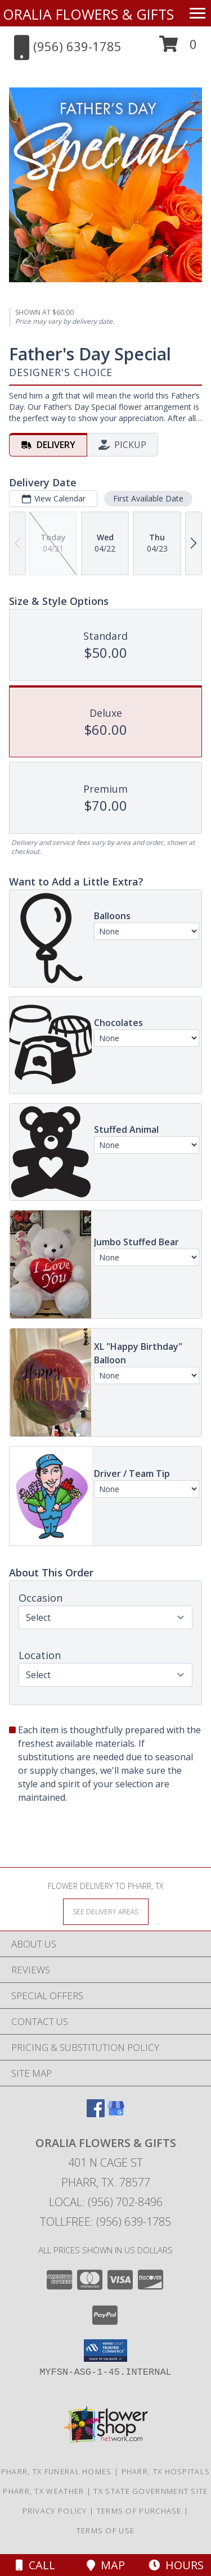 The height and width of the screenshot is (2576, 211). I want to click on TX State Government Site, so click(150, 2491).